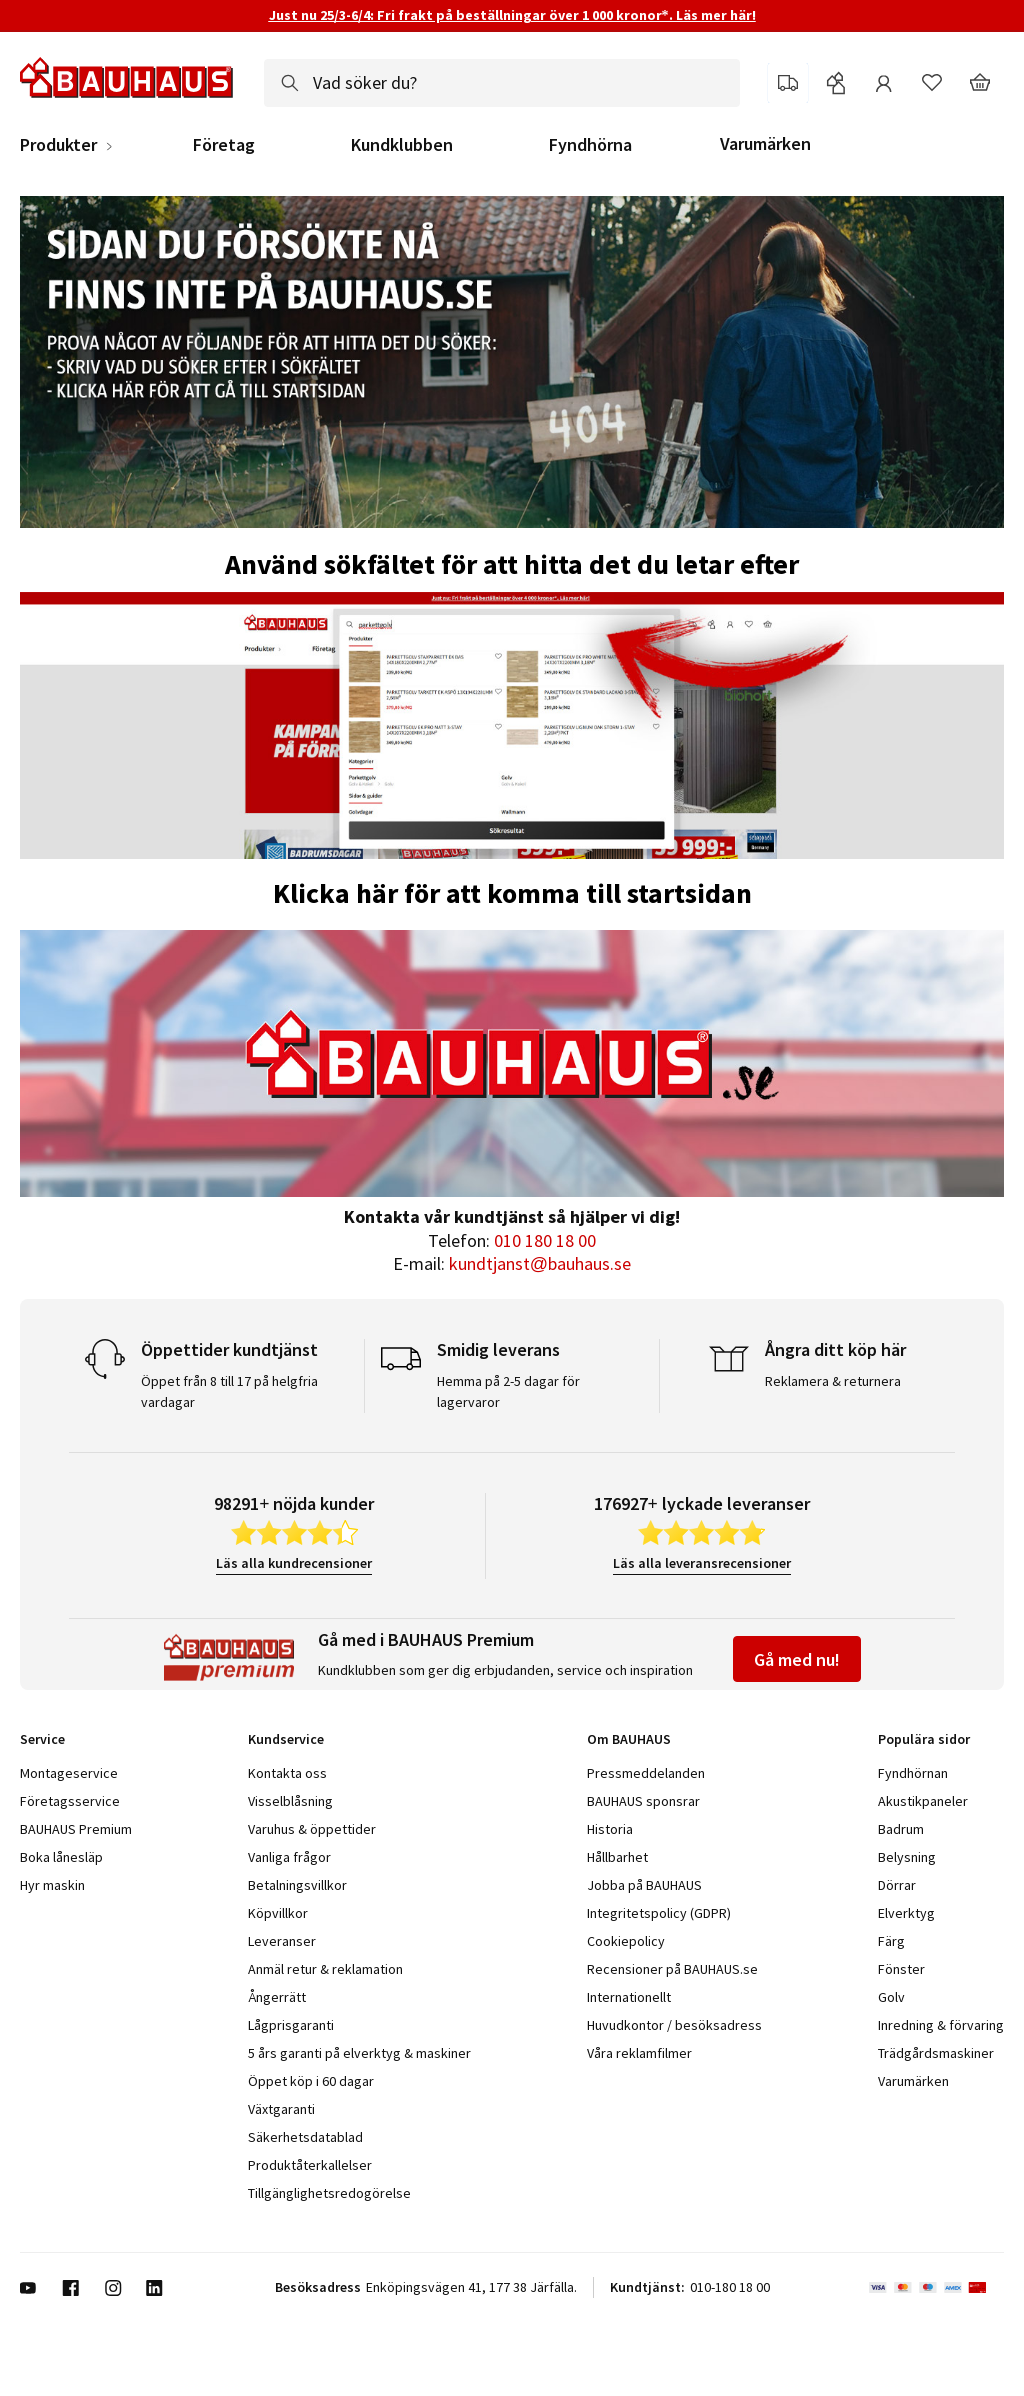 The height and width of the screenshot is (2396, 1024). I want to click on Hållbarhet, so click(617, 1857).